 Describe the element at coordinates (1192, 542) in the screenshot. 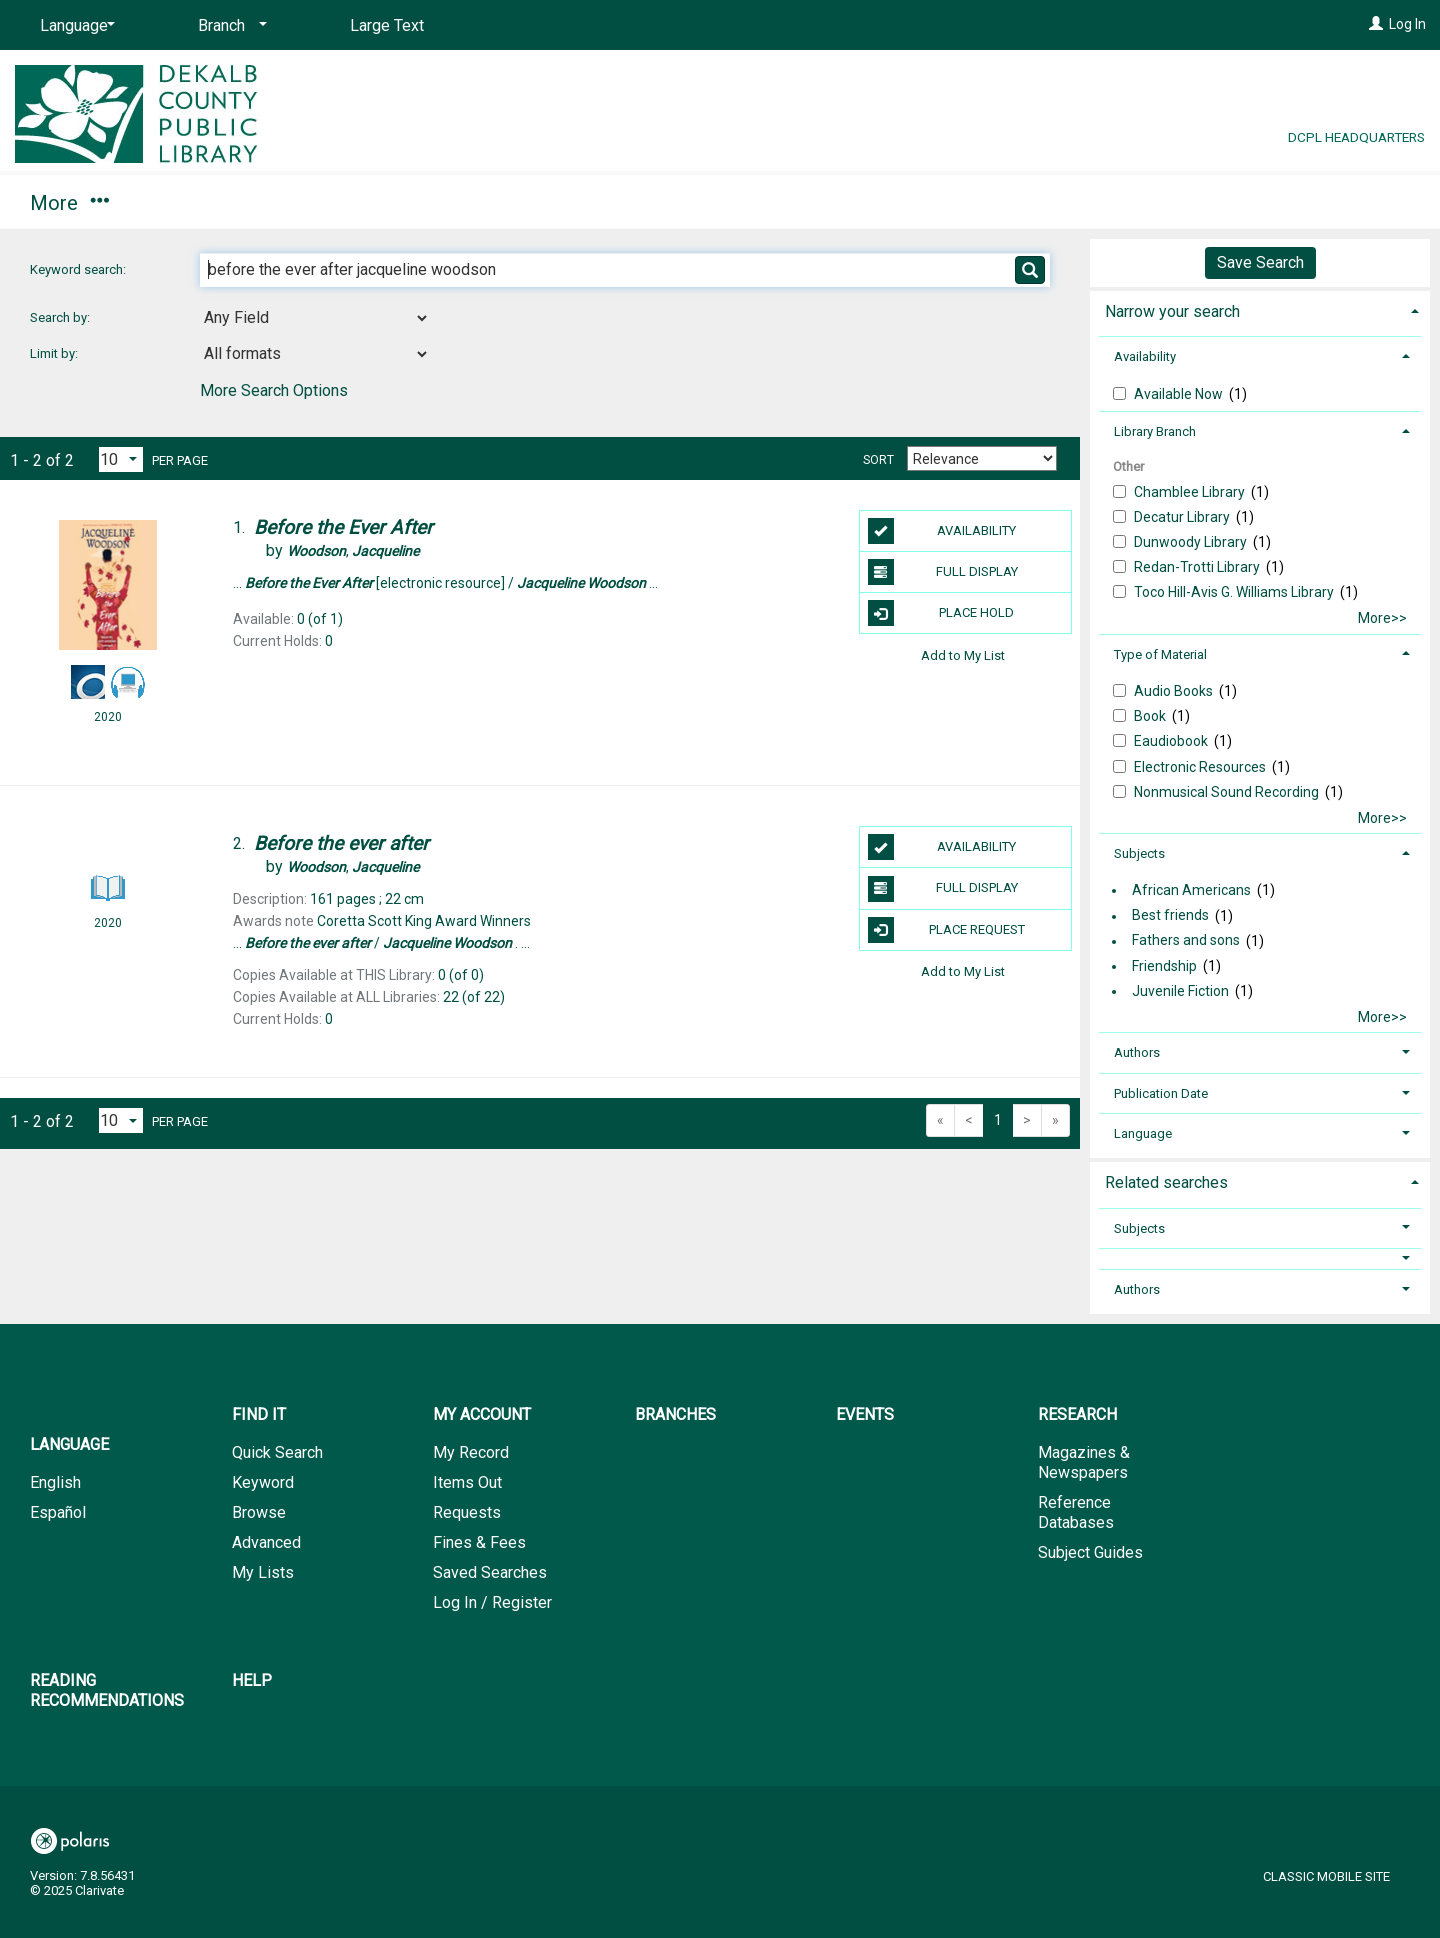

I see `Dunwoody Library` at that location.